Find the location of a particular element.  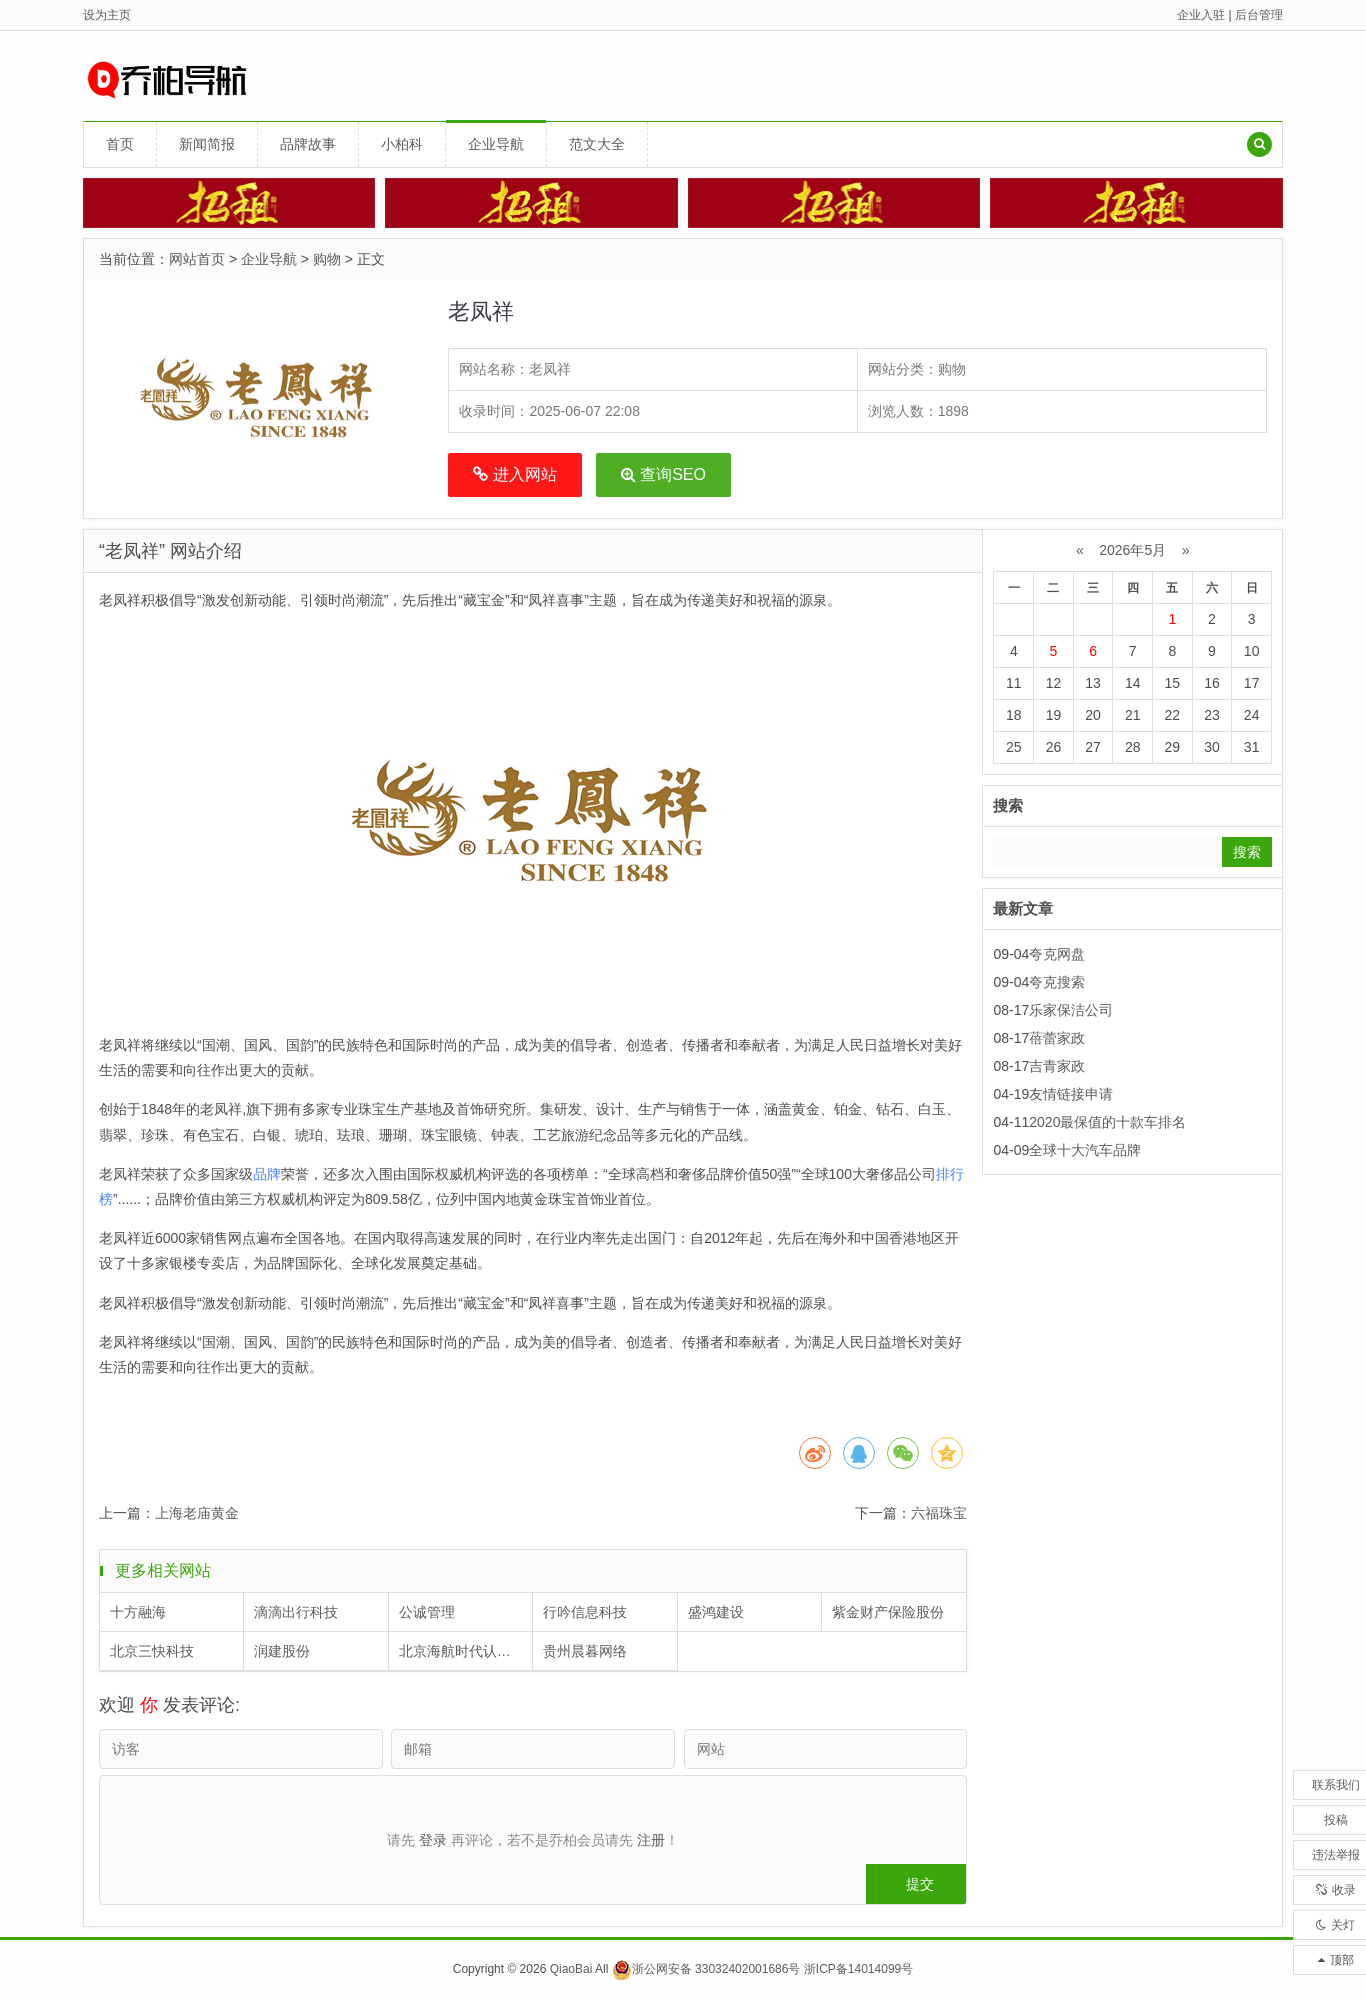

新闻简报 is located at coordinates (207, 144).